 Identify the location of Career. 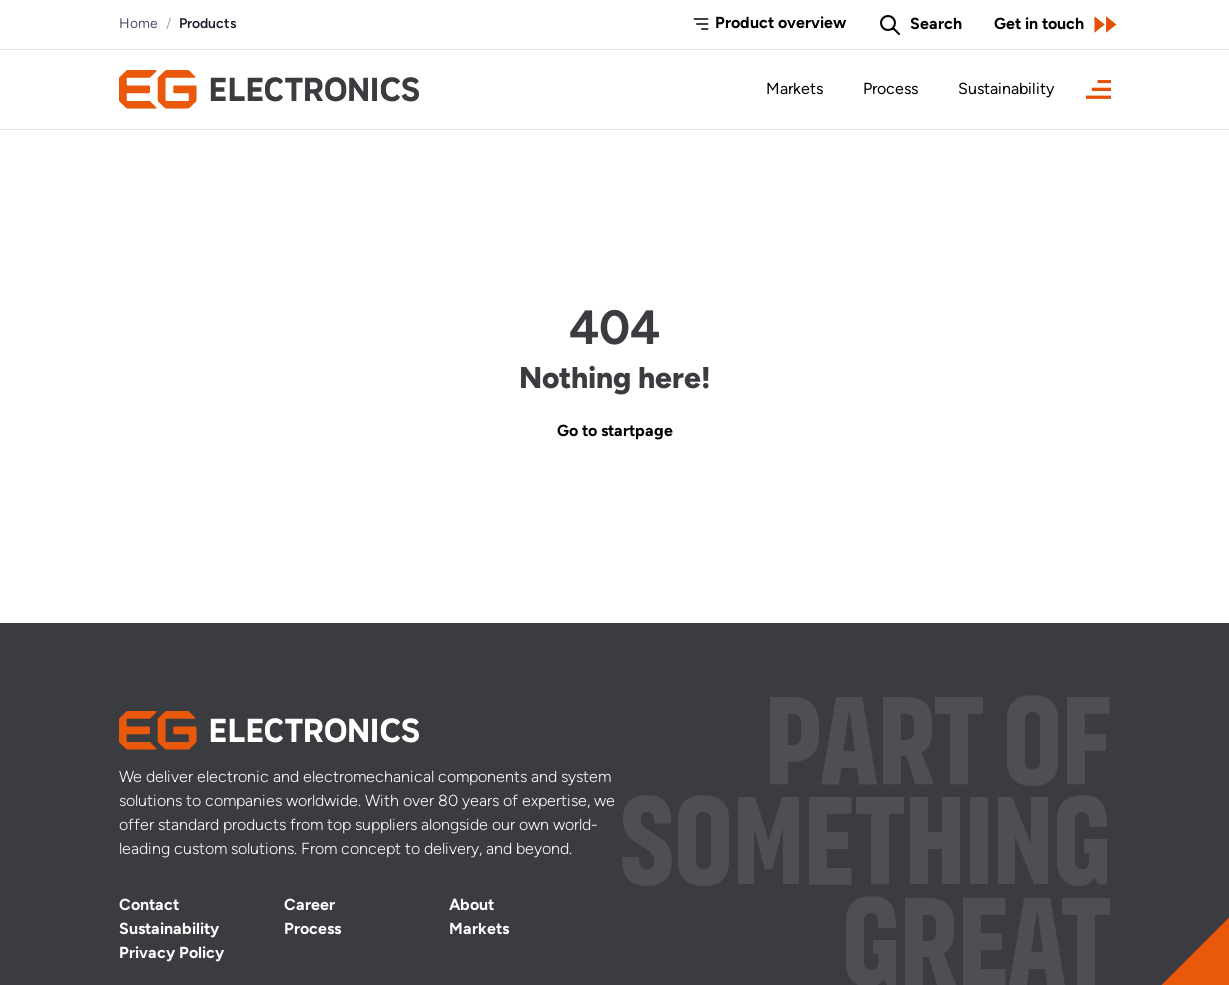
(309, 906).